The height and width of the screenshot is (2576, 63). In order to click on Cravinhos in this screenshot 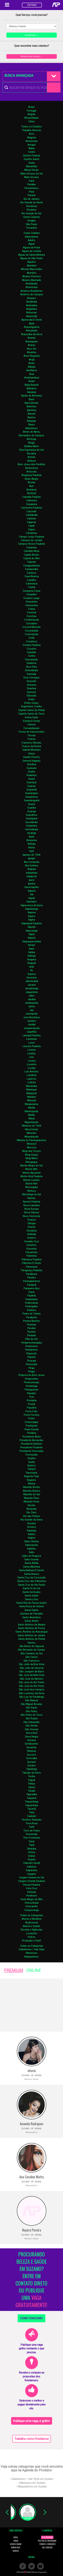, I will do `click(31, 641)`.